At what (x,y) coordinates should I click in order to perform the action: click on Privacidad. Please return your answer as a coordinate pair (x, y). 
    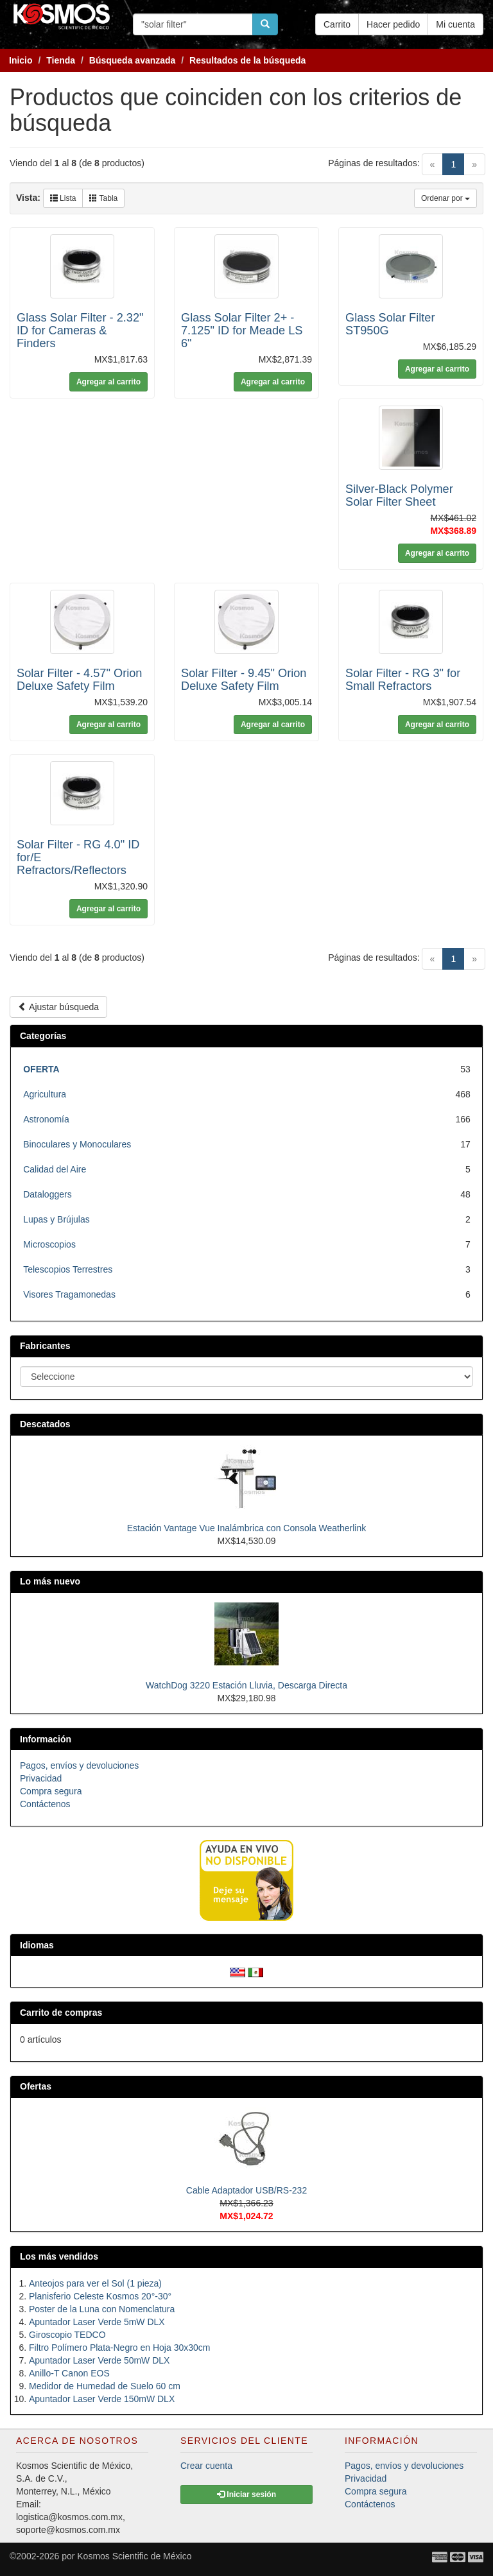
    Looking at the image, I should click on (41, 1778).